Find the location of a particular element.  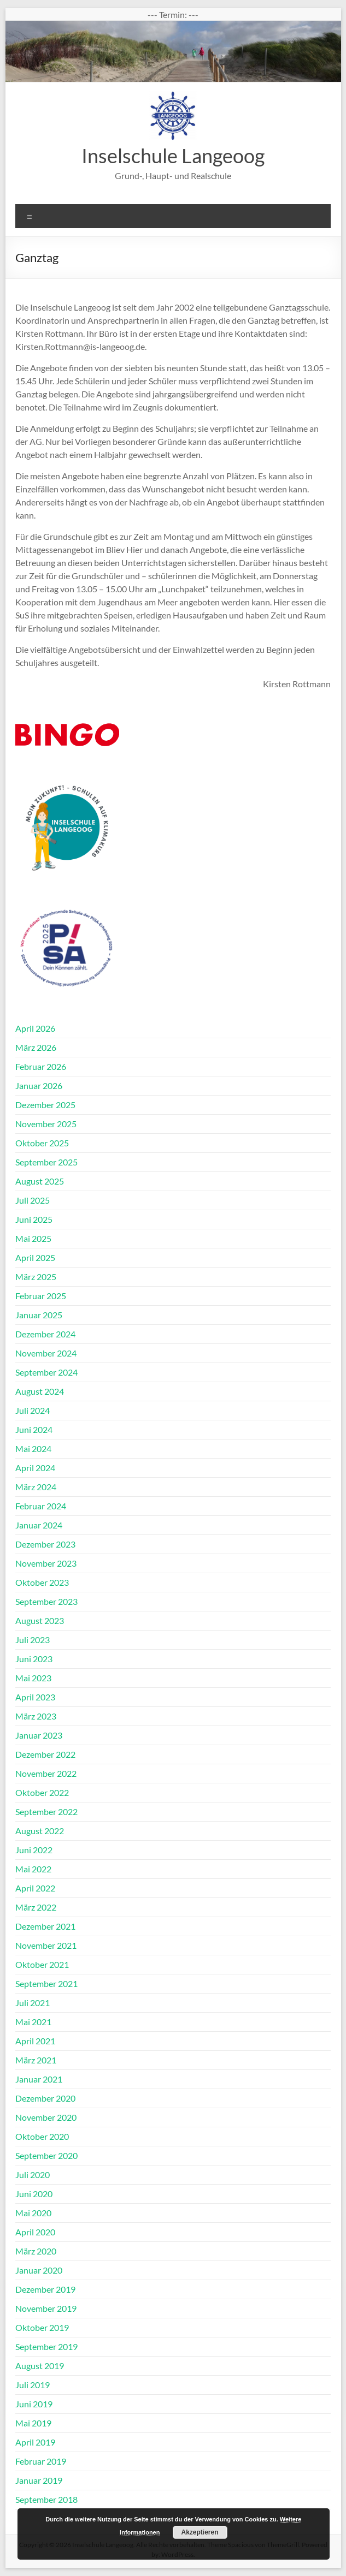

August 2025 is located at coordinates (39, 1181).